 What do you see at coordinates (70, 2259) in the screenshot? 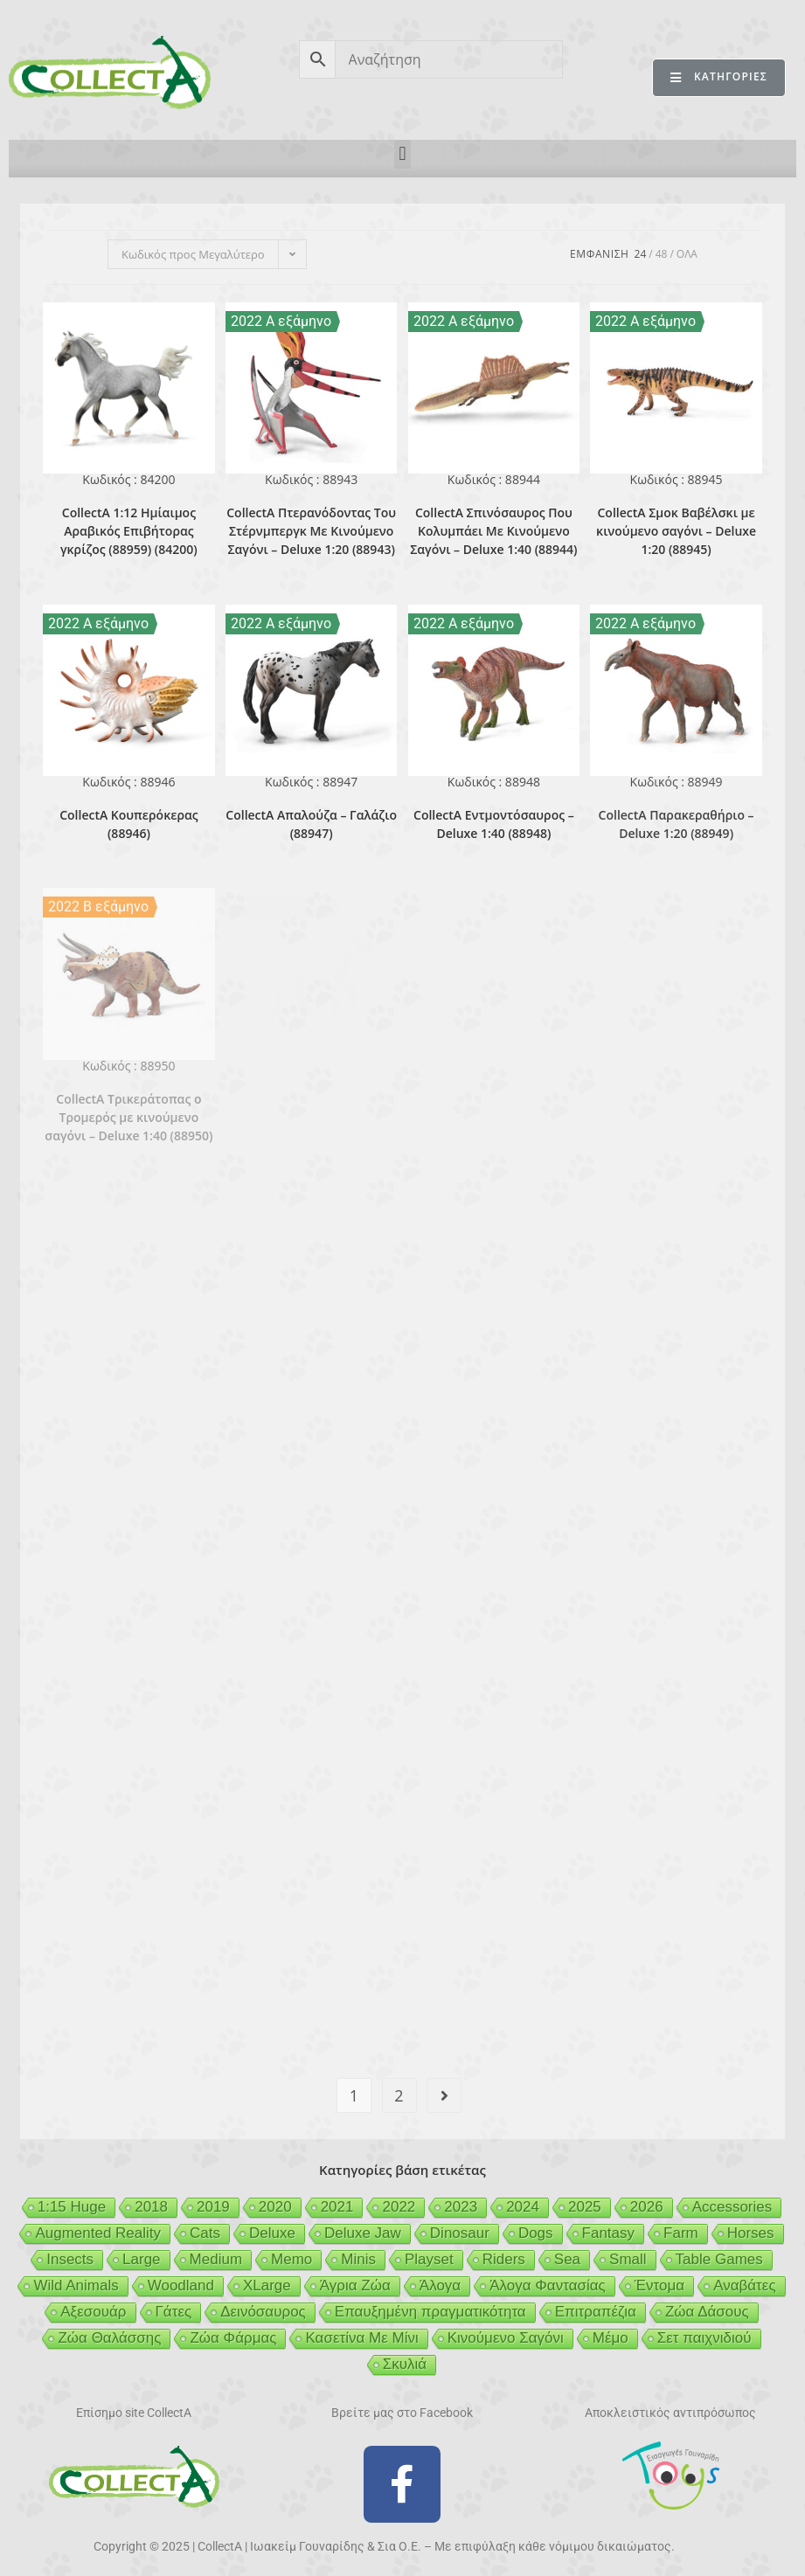
I see `Insects` at bounding box center [70, 2259].